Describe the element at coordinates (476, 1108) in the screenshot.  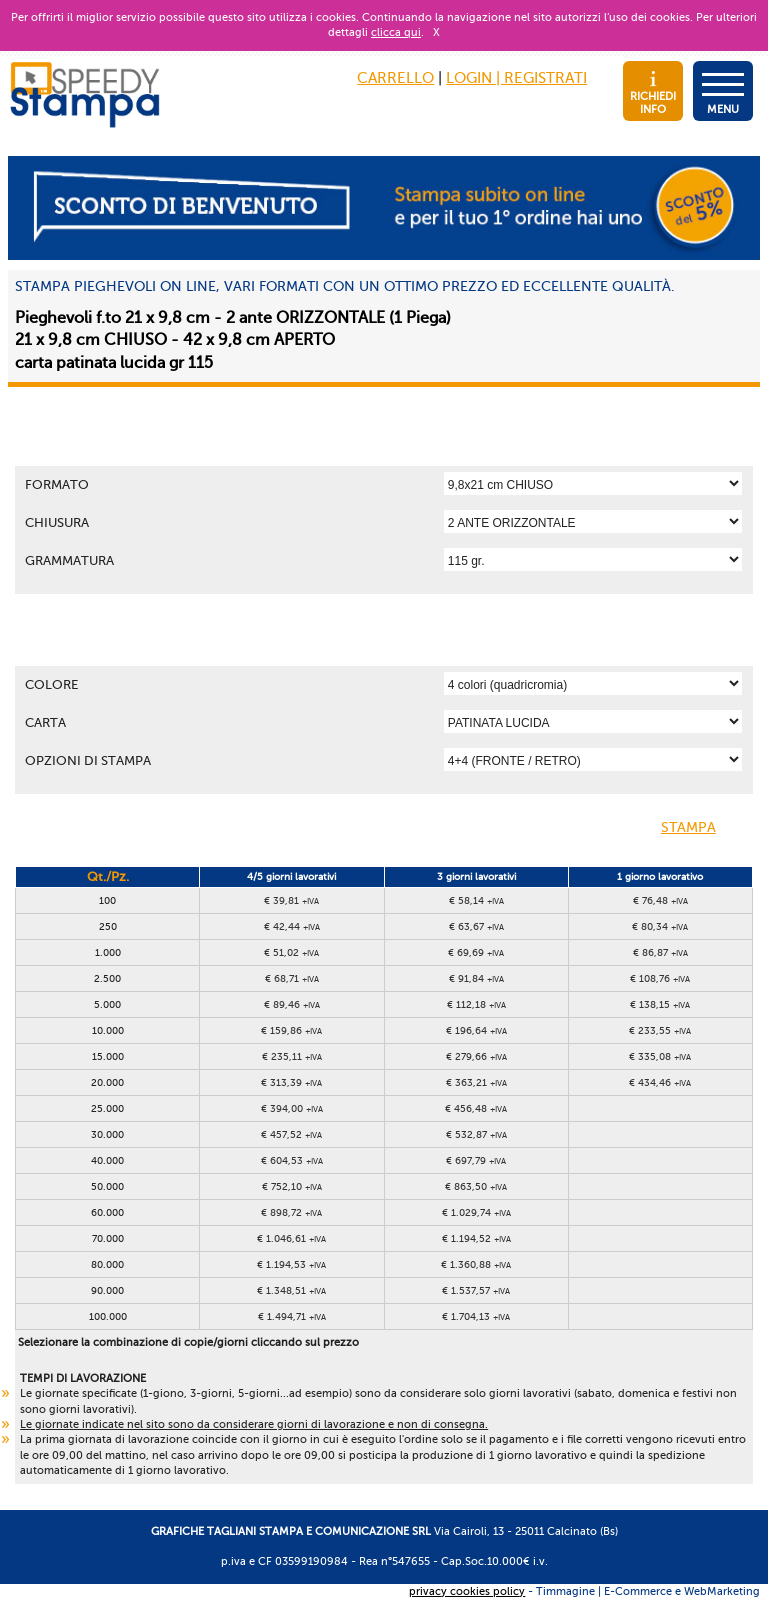
I see `€ 456,48` at that location.